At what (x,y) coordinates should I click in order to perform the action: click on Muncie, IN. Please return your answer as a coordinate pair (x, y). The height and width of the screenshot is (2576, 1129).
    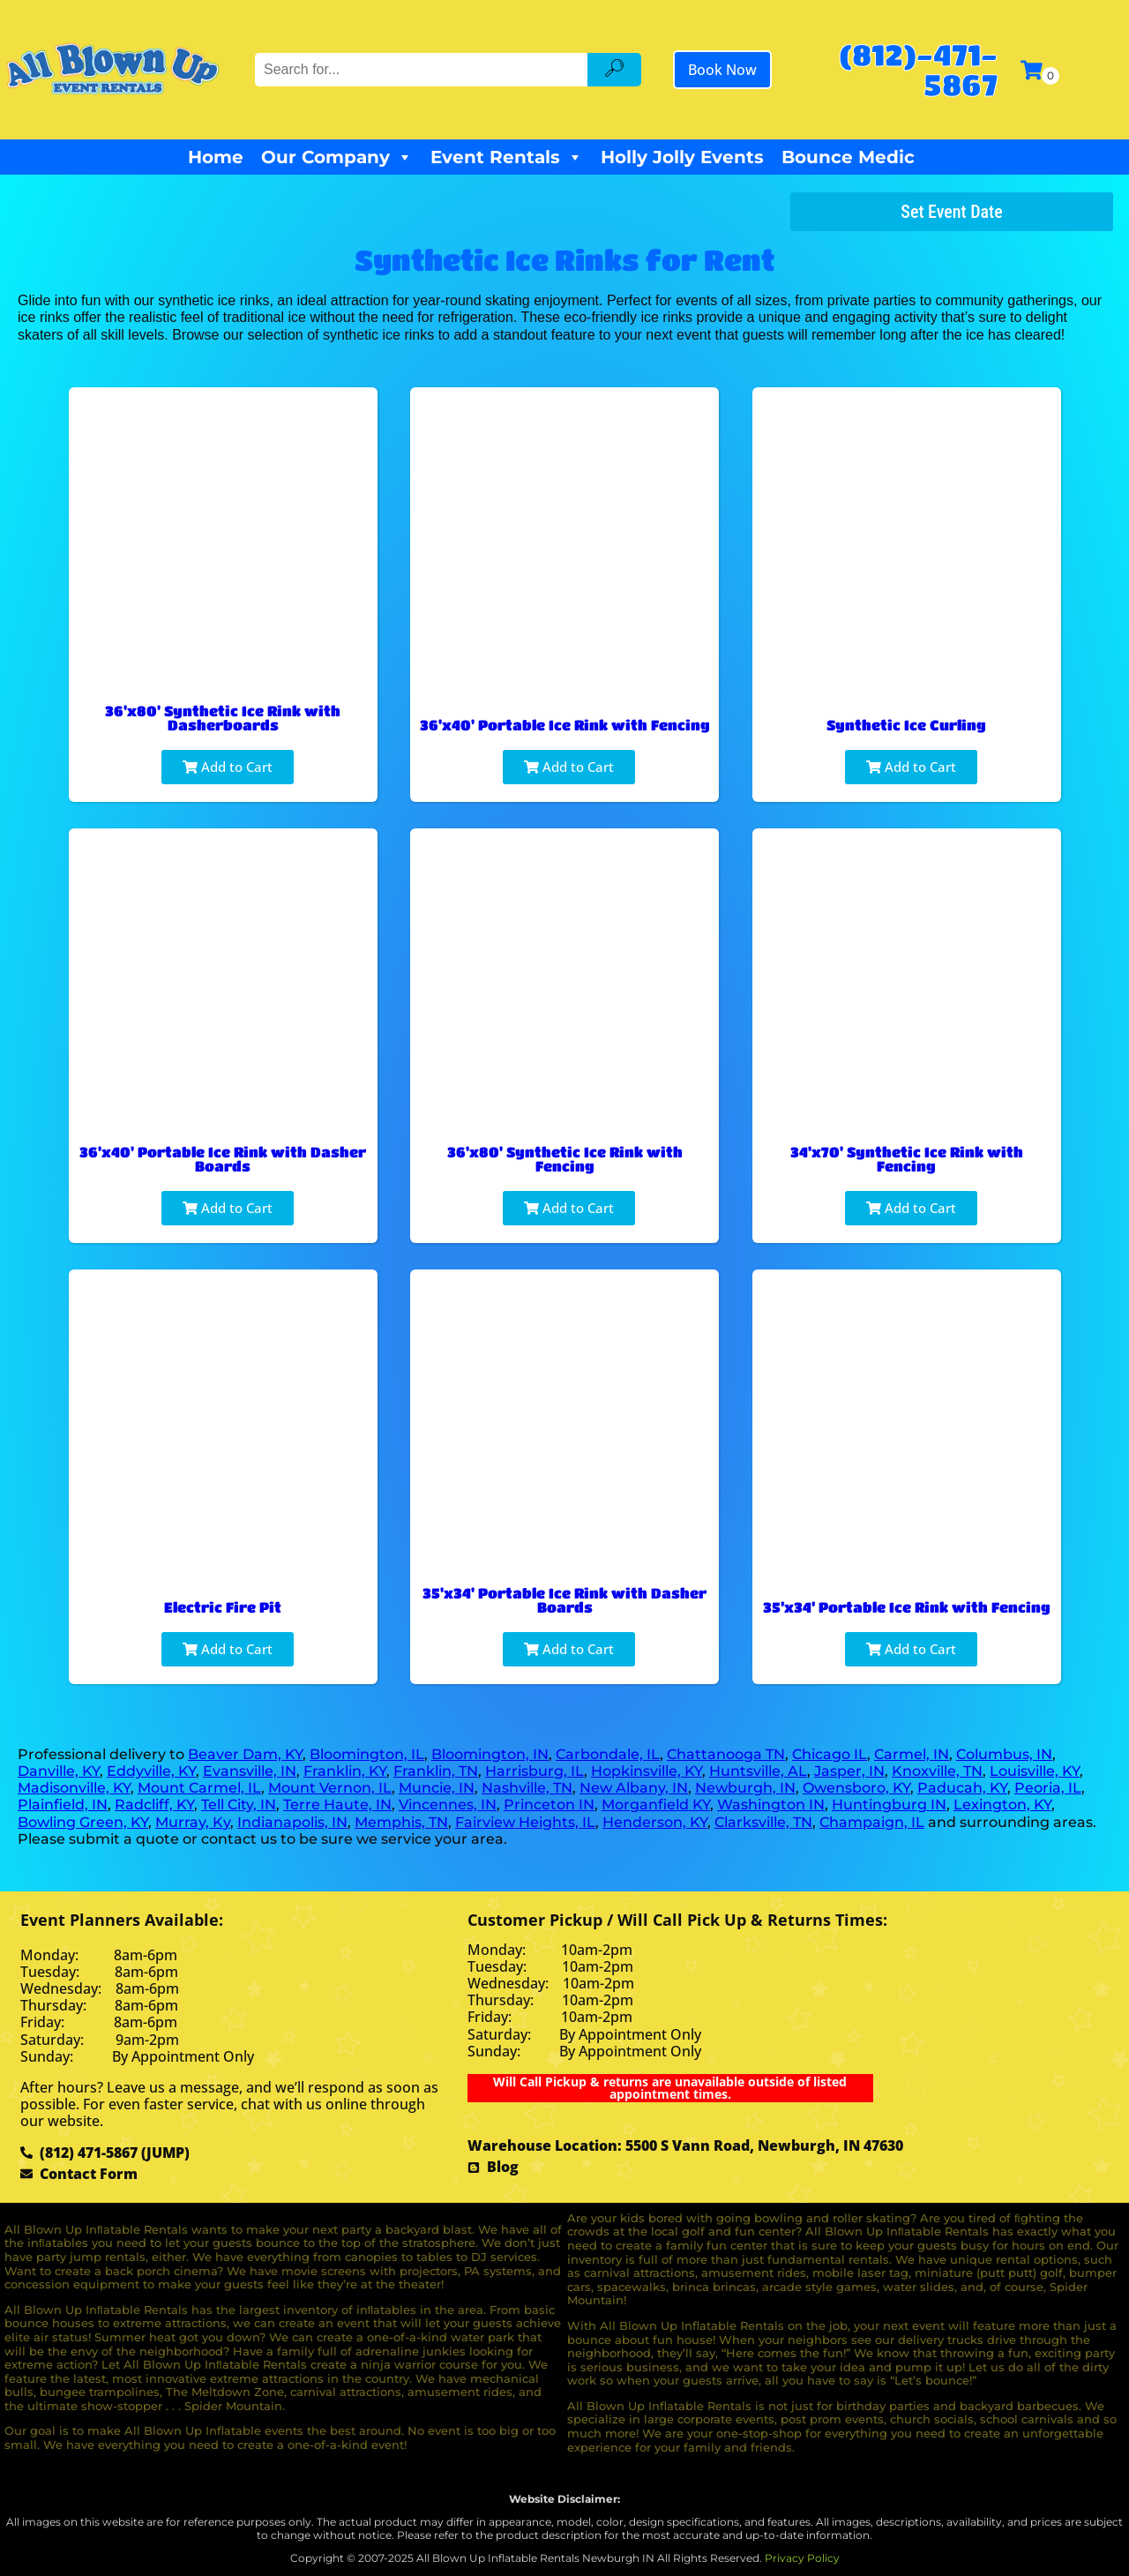
    Looking at the image, I should click on (437, 1787).